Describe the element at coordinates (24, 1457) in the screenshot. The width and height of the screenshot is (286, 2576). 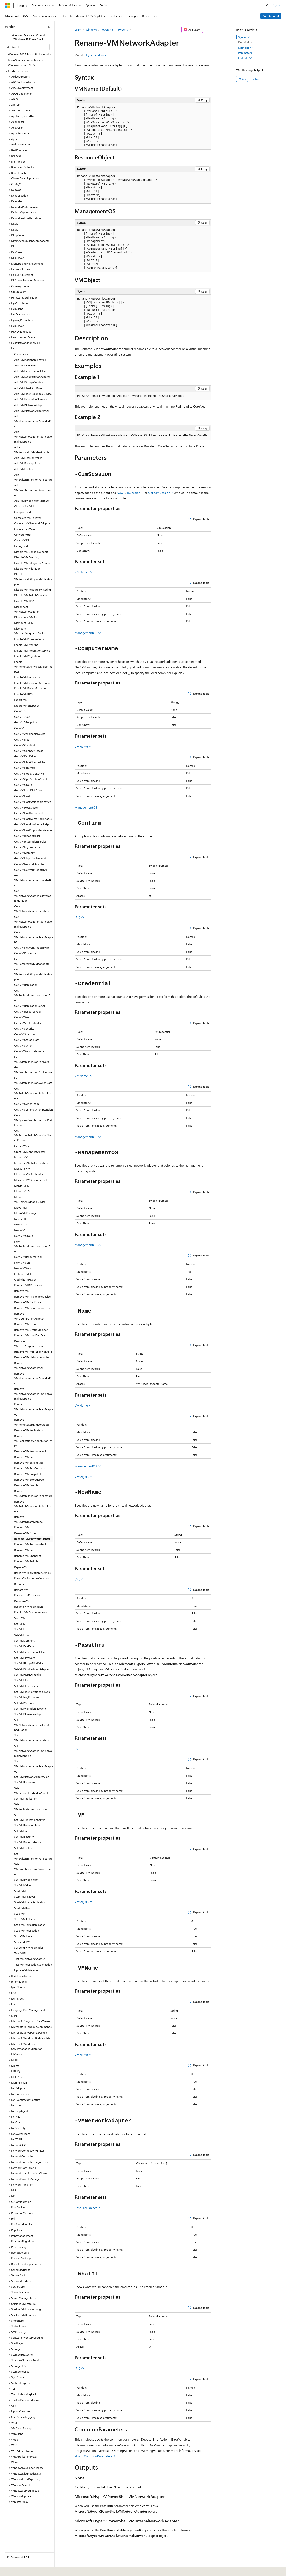
I see `Remove-VMSan [treeitem]` at that location.